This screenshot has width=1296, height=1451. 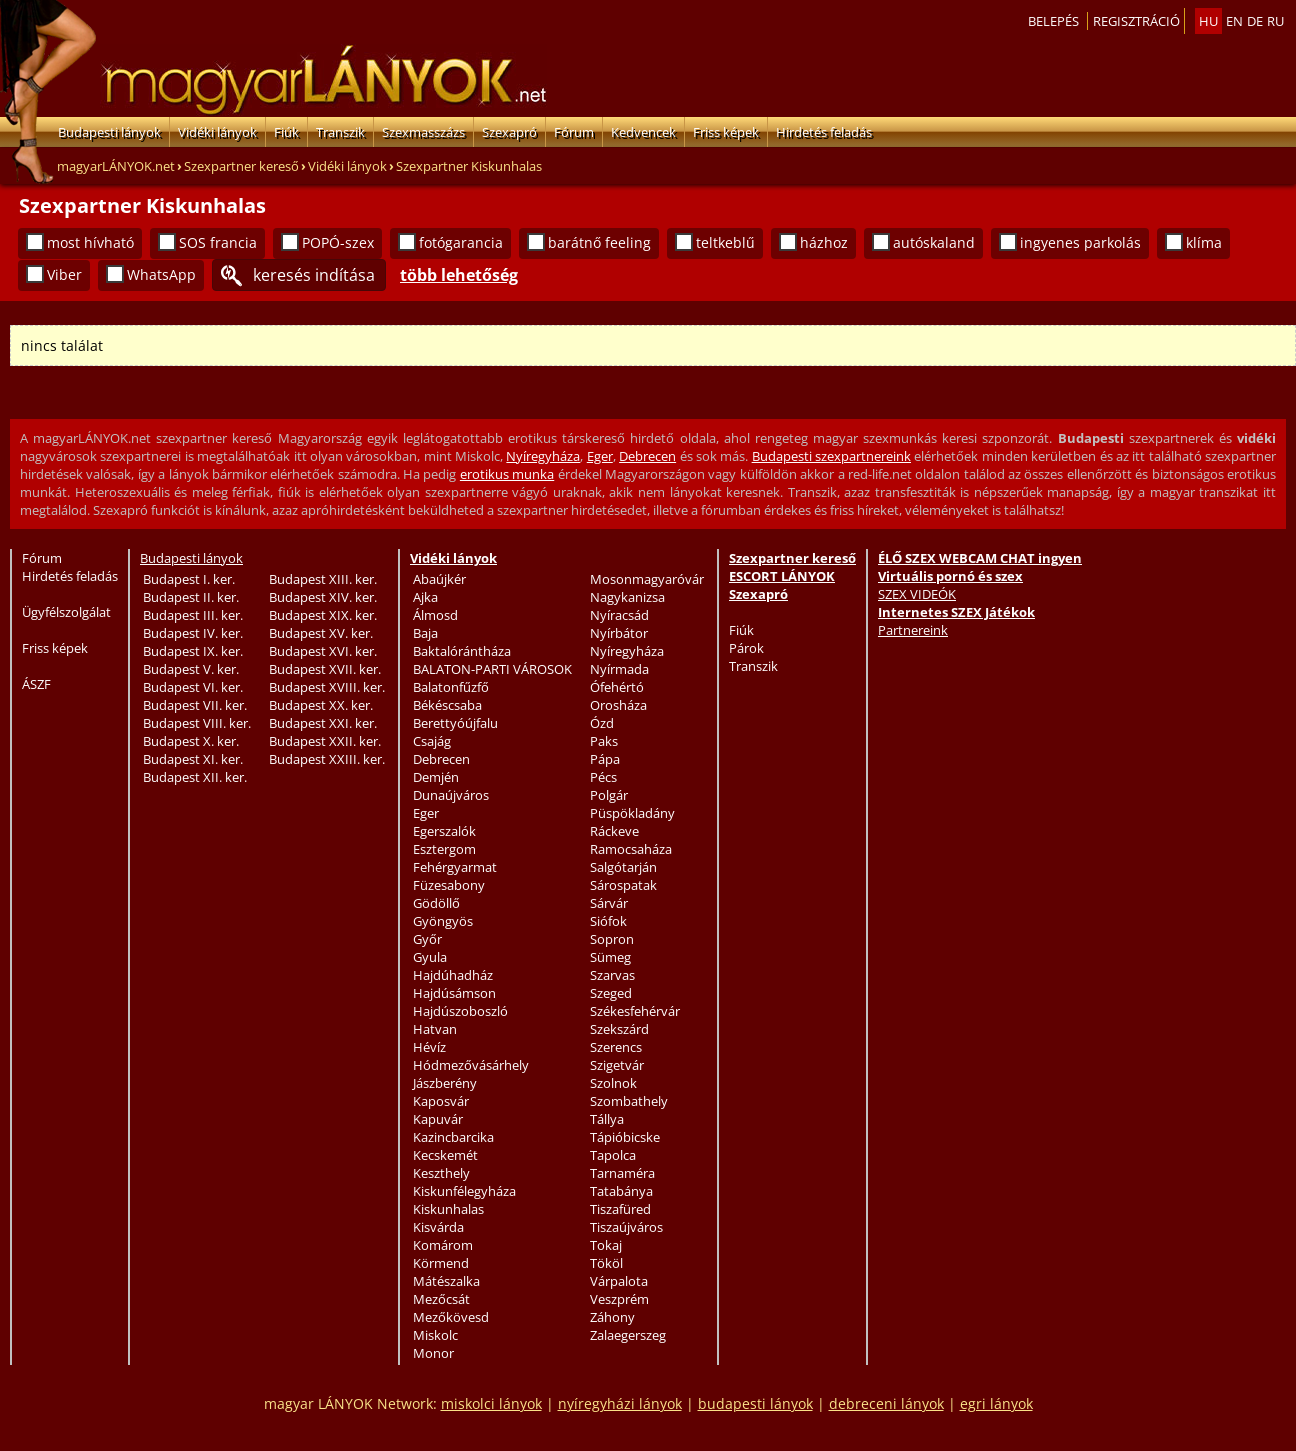 I want to click on klíma, so click(x=1204, y=242).